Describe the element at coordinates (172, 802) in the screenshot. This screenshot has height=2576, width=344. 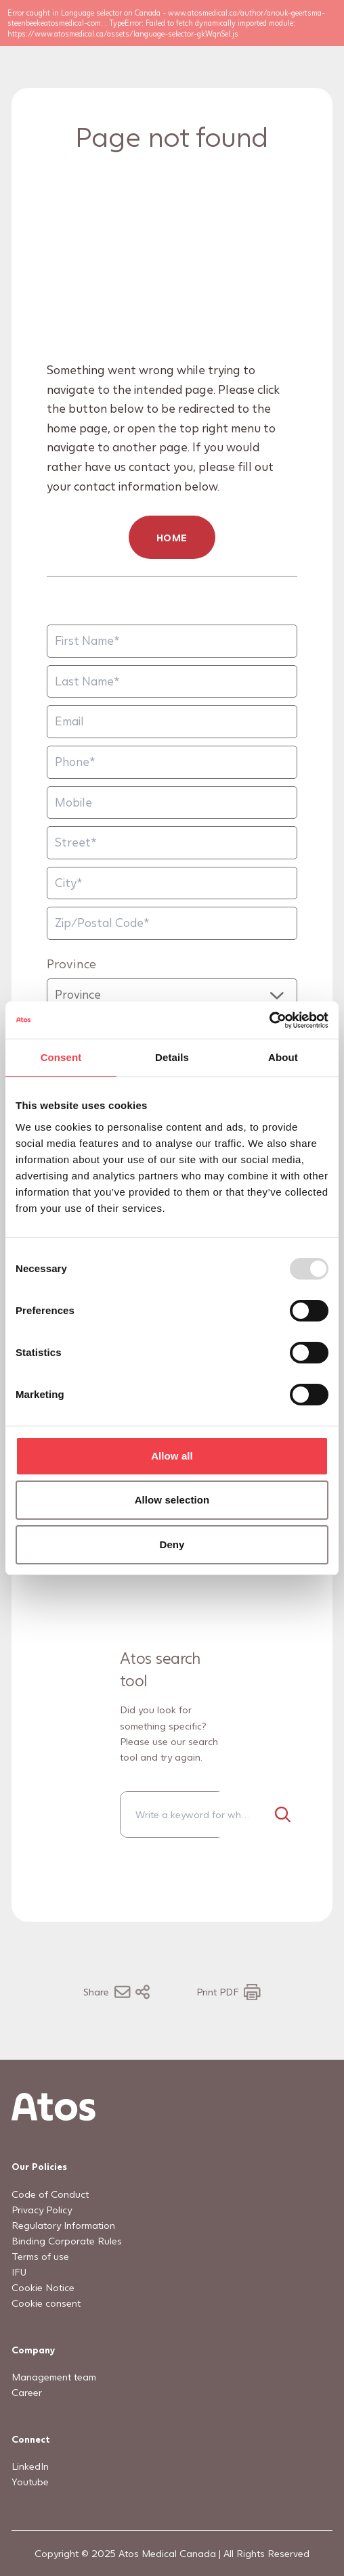
I see `[Mobile]` at that location.